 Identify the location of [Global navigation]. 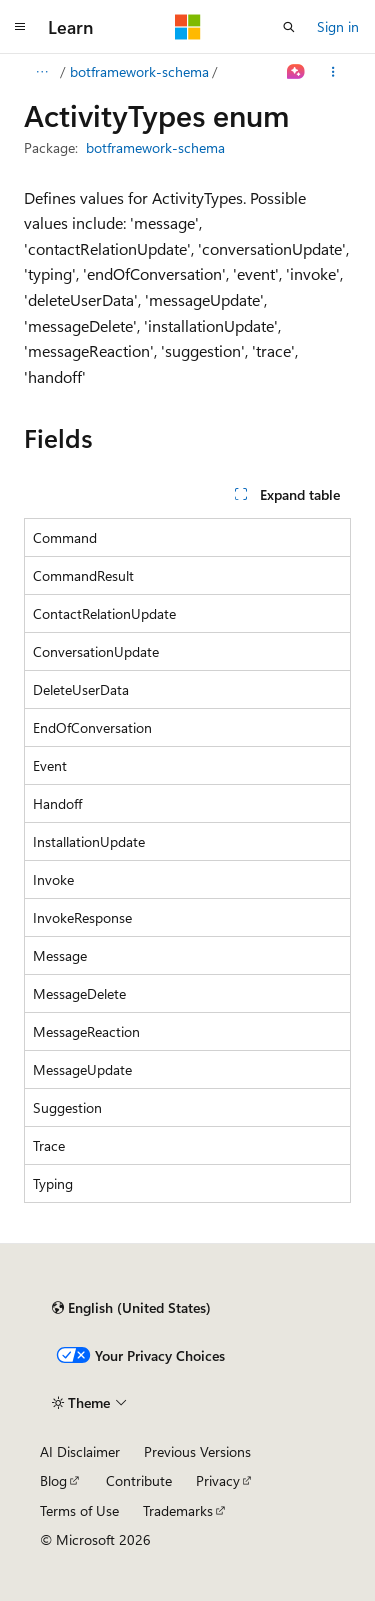
(20, 27).